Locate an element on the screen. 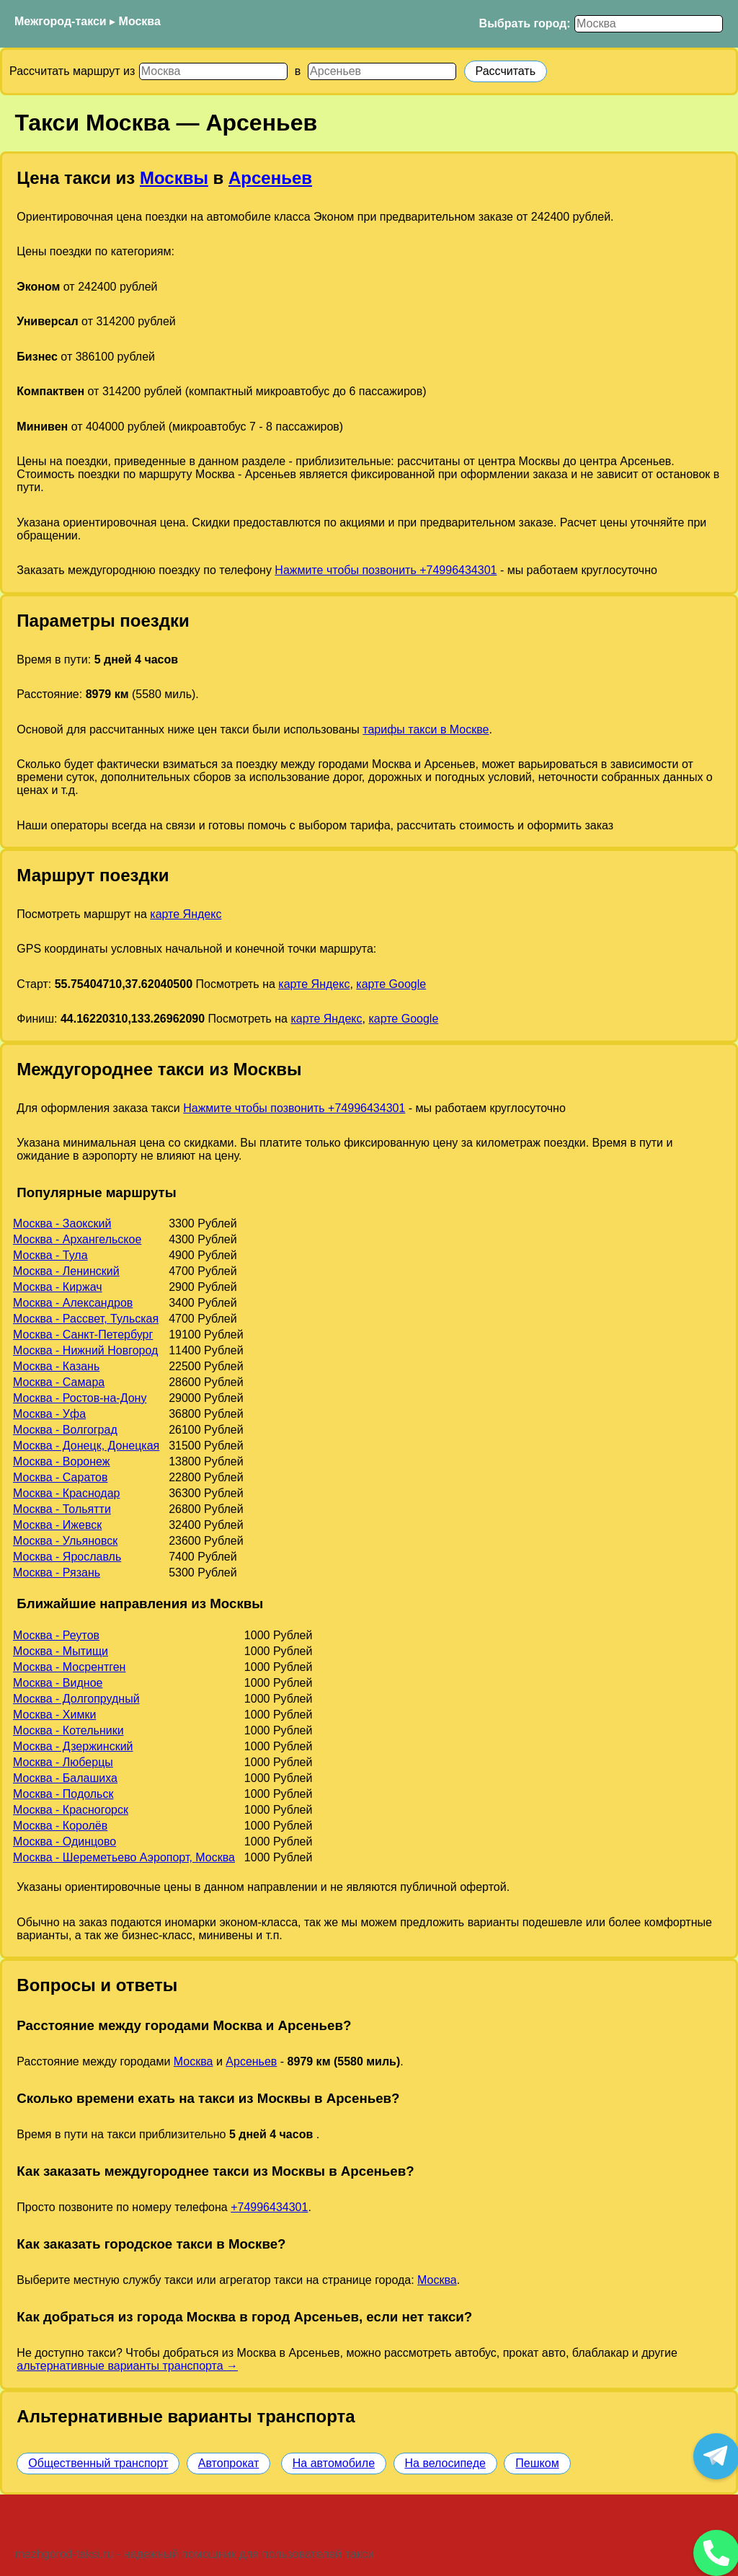 The width and height of the screenshot is (738, 2576). Москва - Воронеж is located at coordinates (61, 1461).